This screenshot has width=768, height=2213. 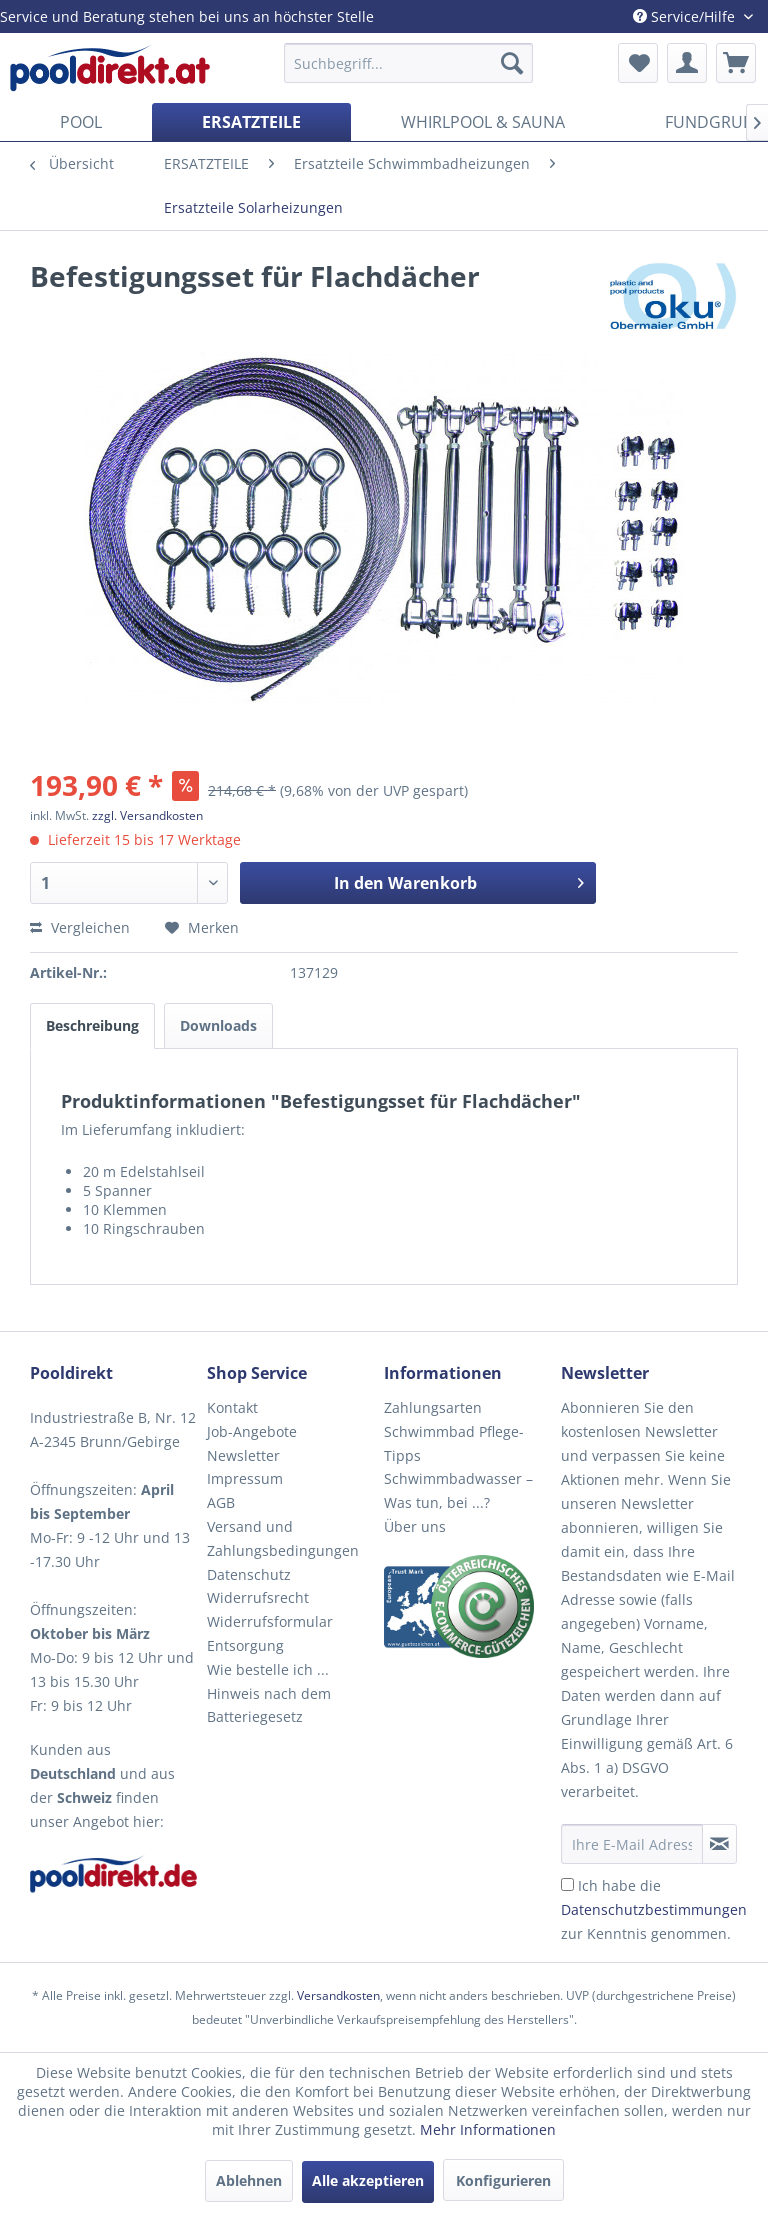 What do you see at coordinates (458, 1490) in the screenshot?
I see `Schwimmbadwasser – Was tun, bei ...?` at bounding box center [458, 1490].